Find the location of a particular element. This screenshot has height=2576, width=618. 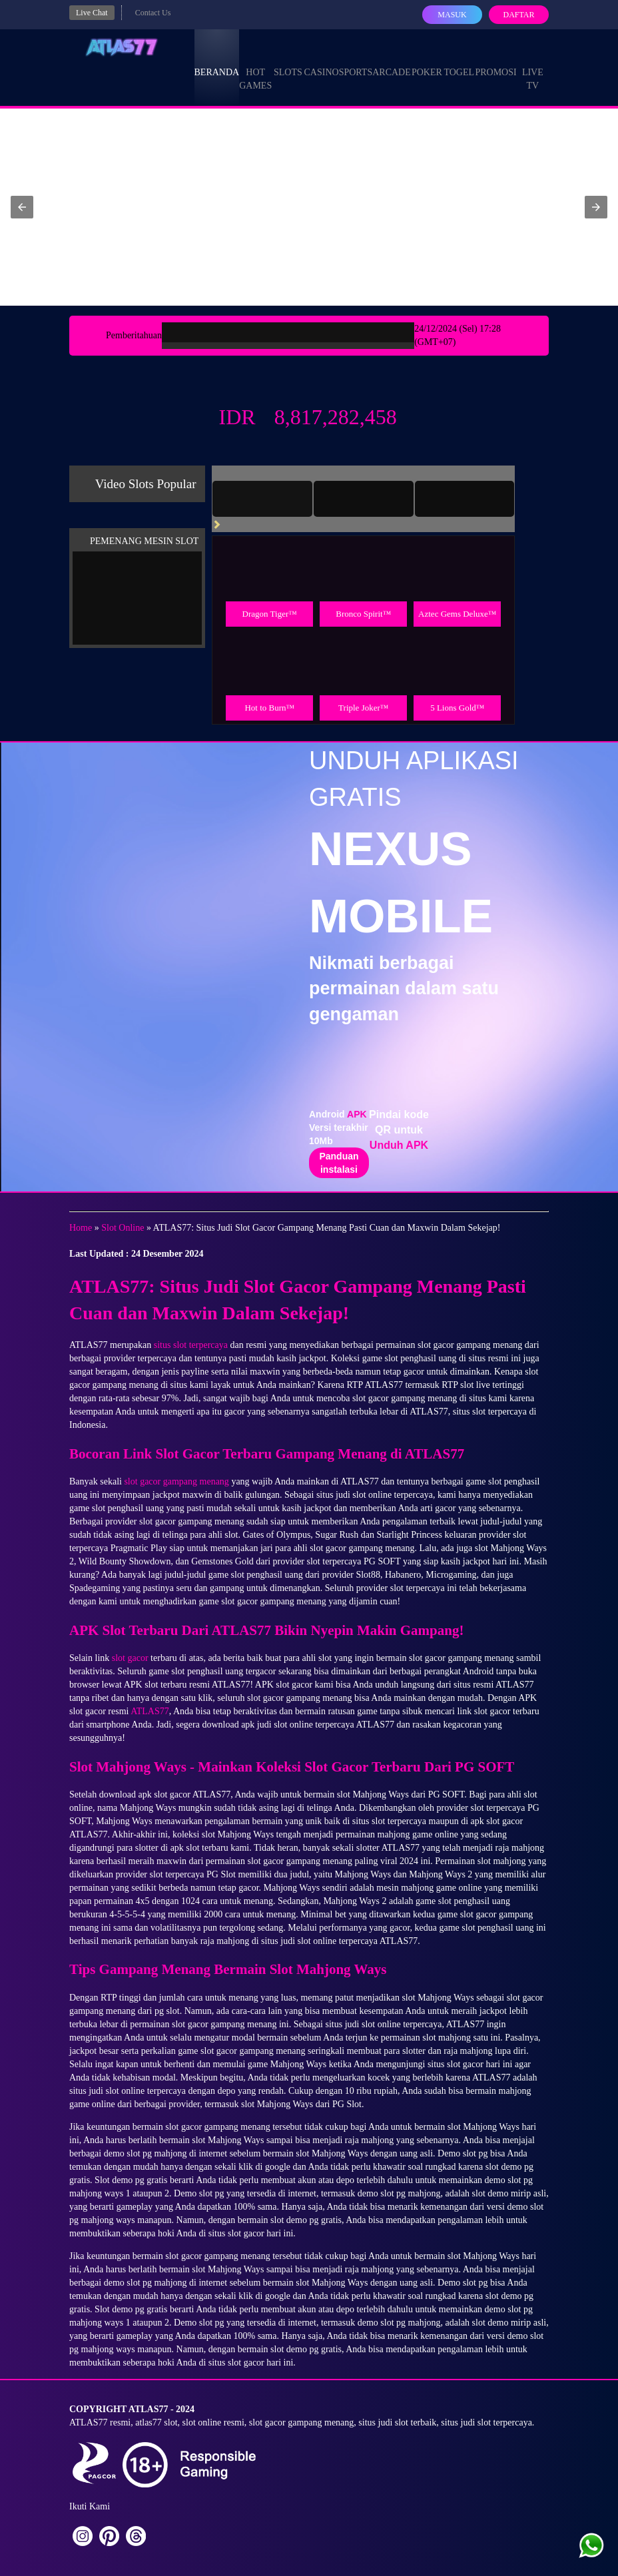

slot gacor is located at coordinates (130, 1658).